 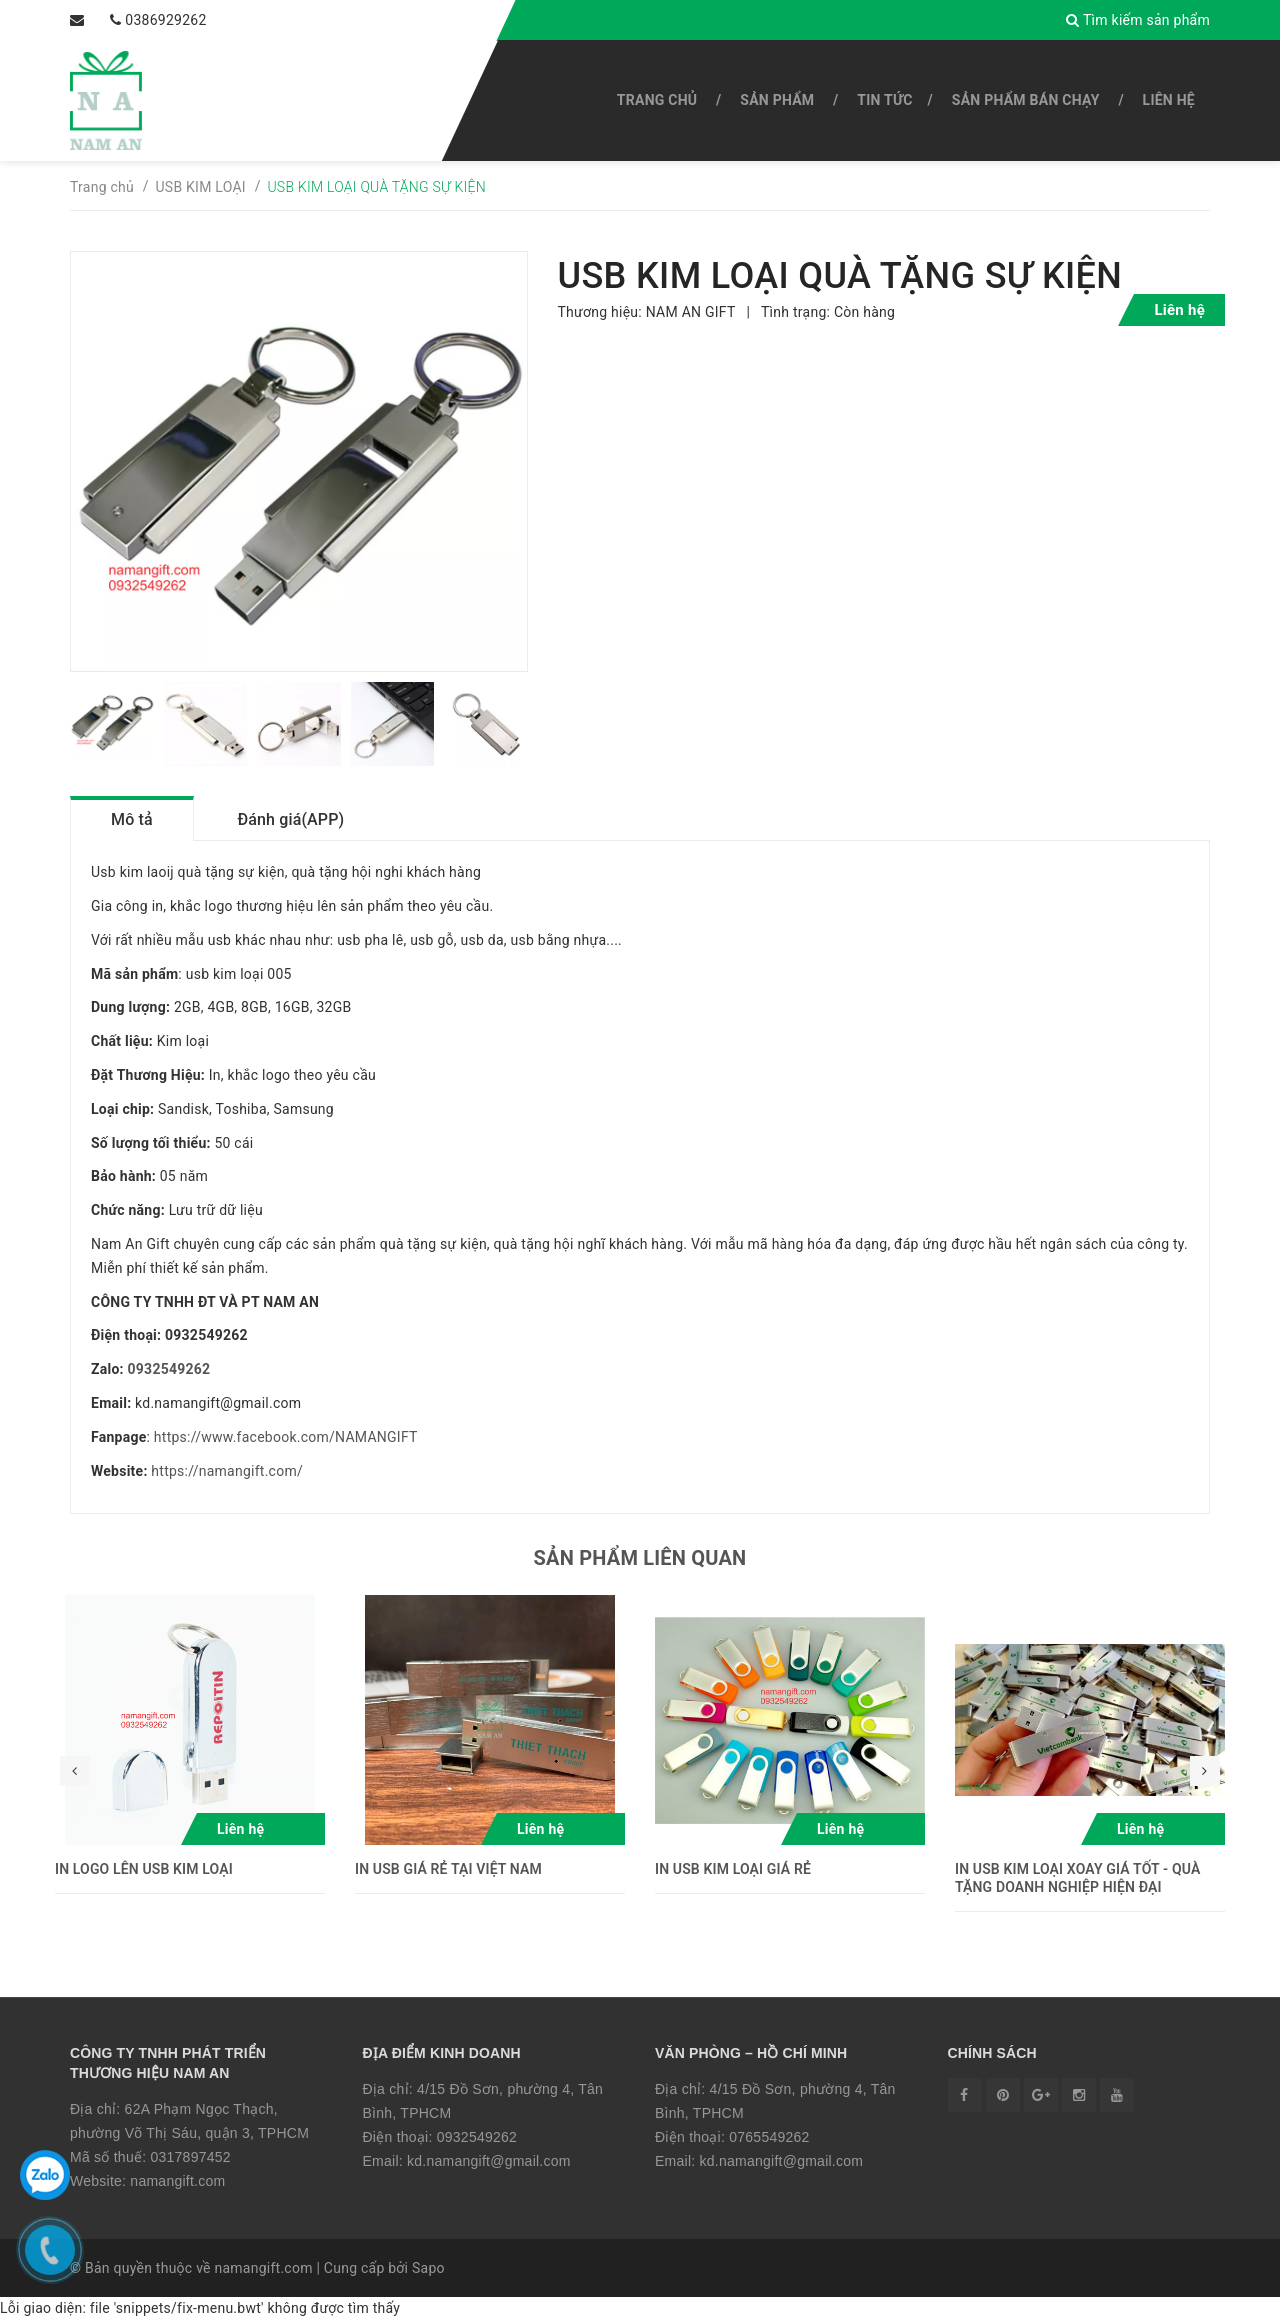 I want to click on Sapo, so click(x=428, y=2268).